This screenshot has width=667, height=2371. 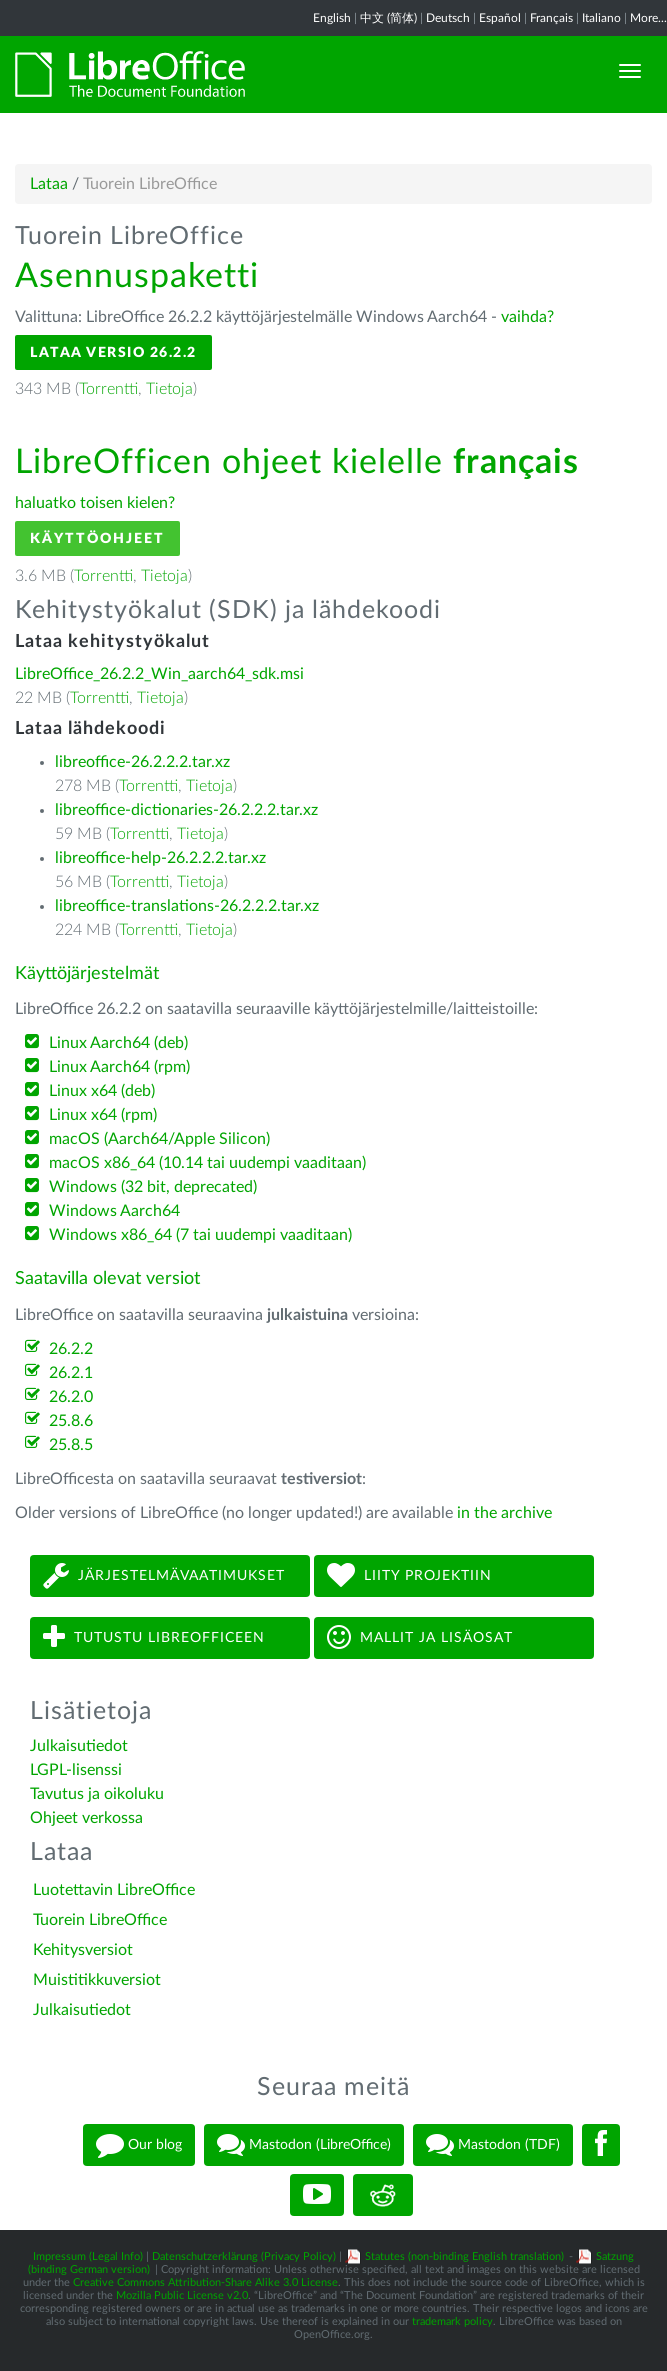 I want to click on Creative Commons Attribution-Share Alike 3.0 License, so click(x=205, y=2282).